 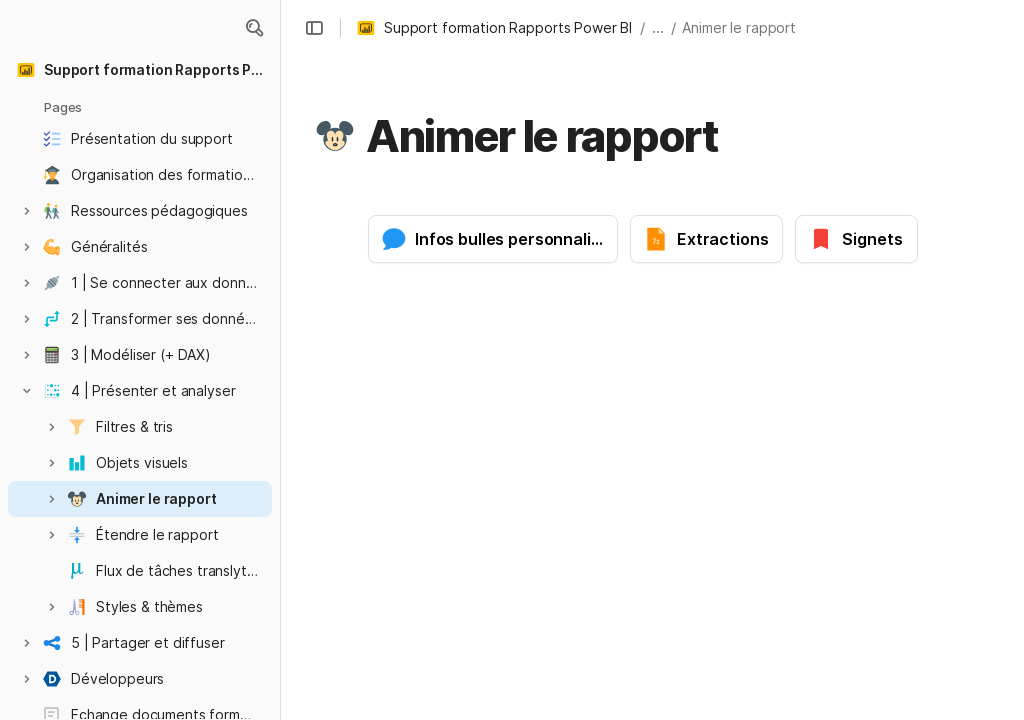 I want to click on [button], so click(x=254, y=28).